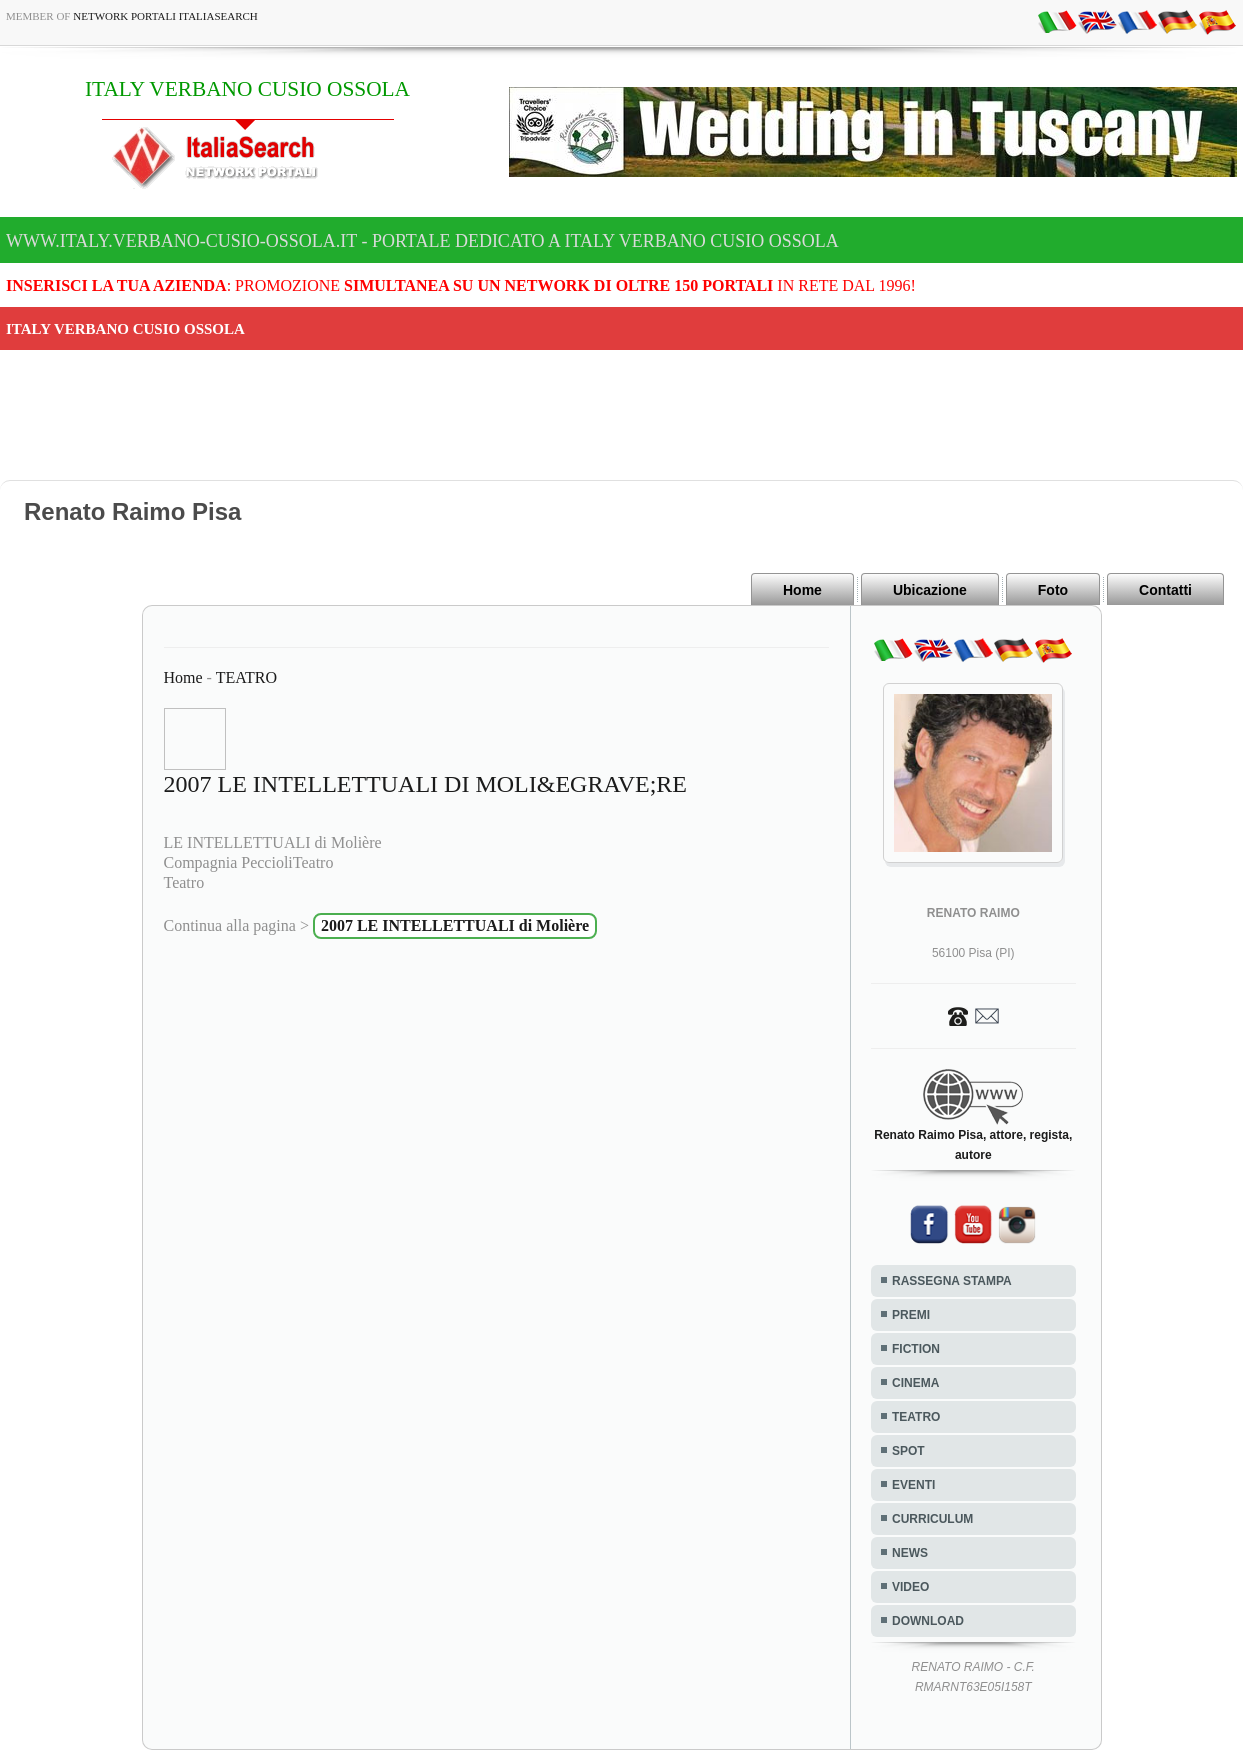 This screenshot has height=1750, width=1243. I want to click on Network Portali ItaliaSearch, so click(165, 16).